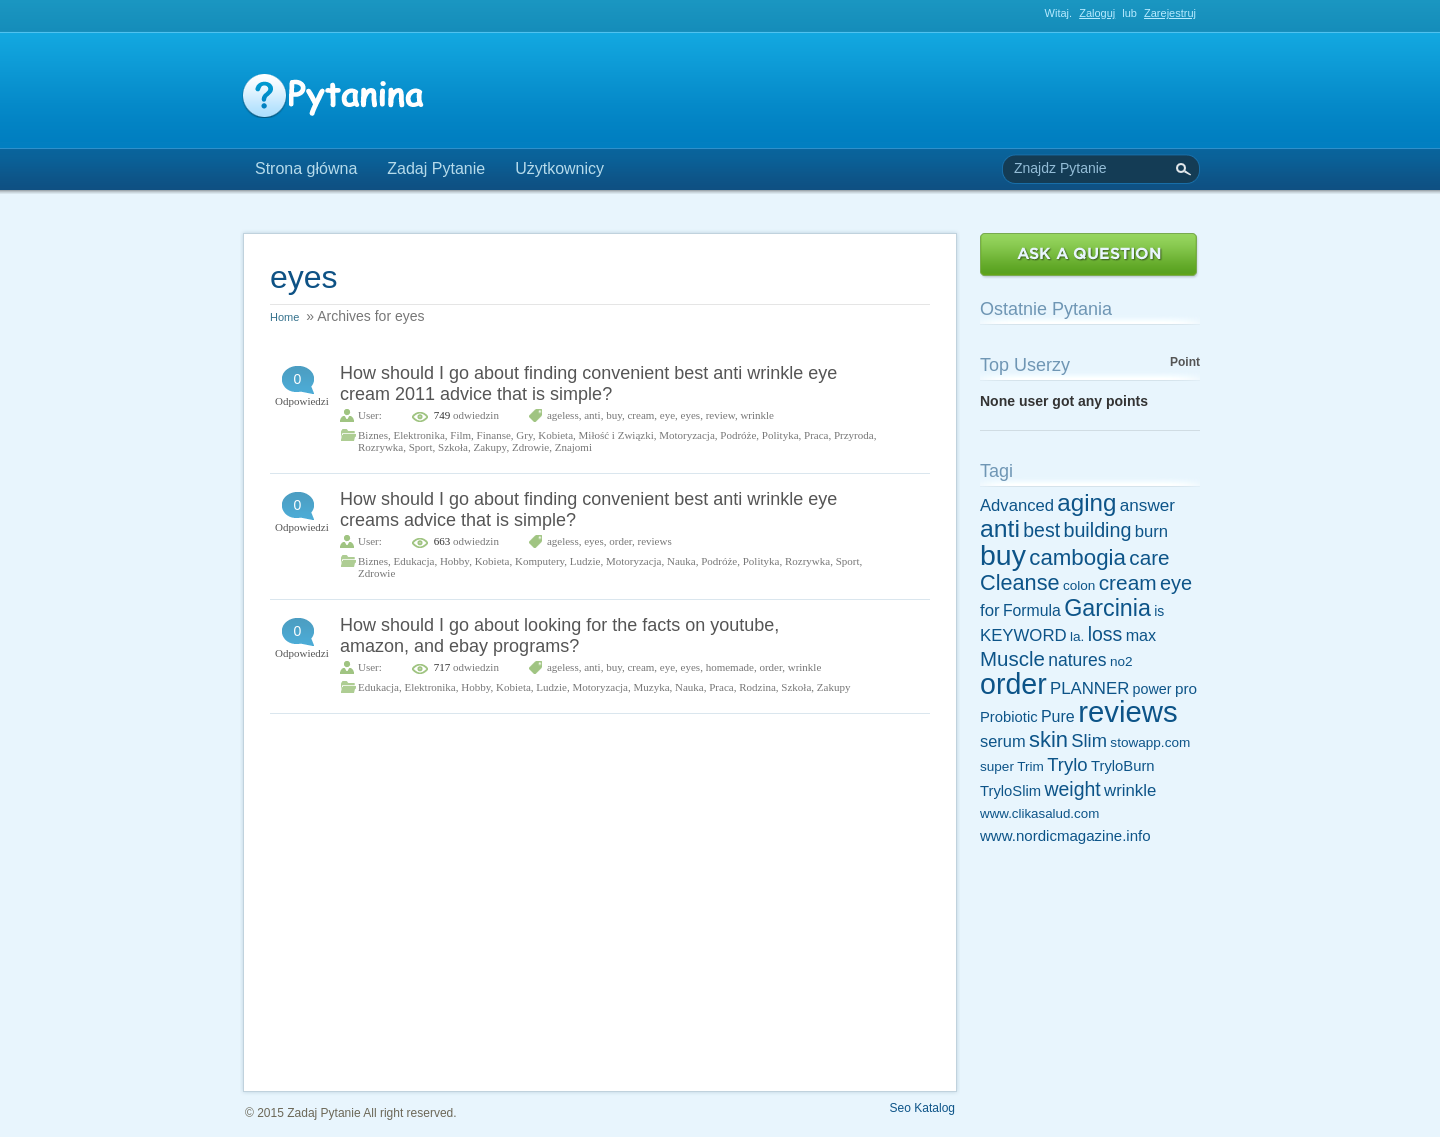 The height and width of the screenshot is (1137, 1440). What do you see at coordinates (1159, 611) in the screenshot?
I see `is` at bounding box center [1159, 611].